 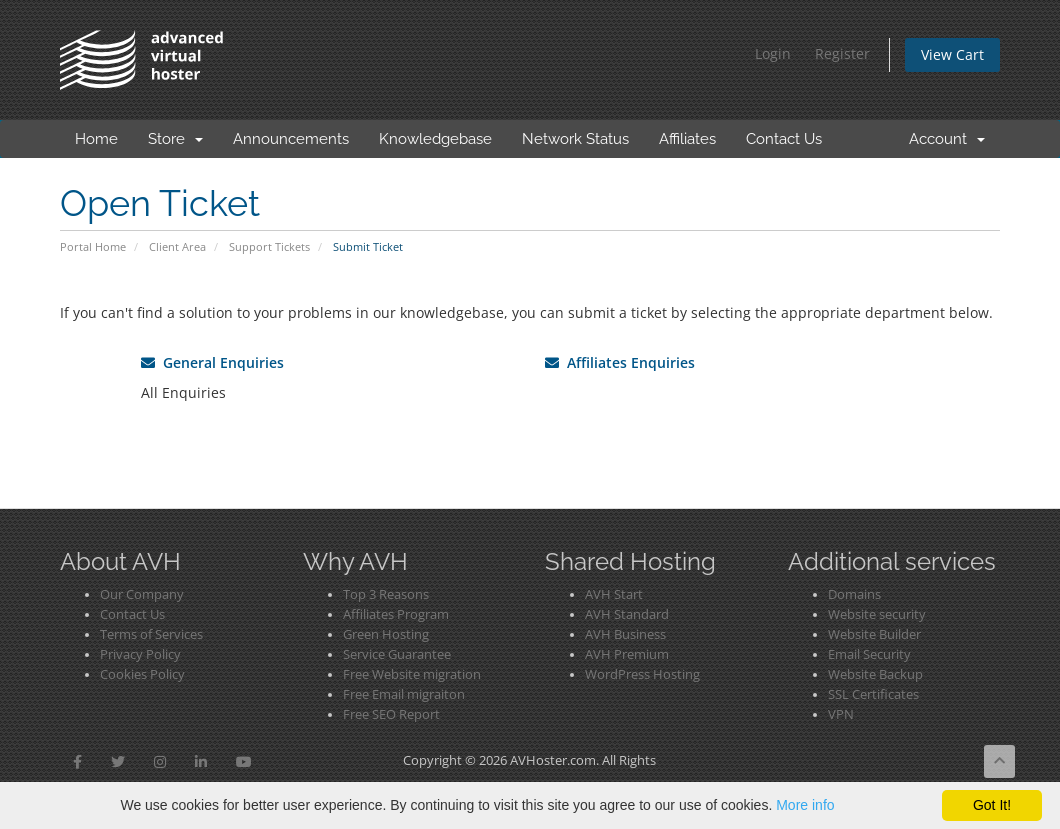 I want to click on Contact Us, so click(x=784, y=139).